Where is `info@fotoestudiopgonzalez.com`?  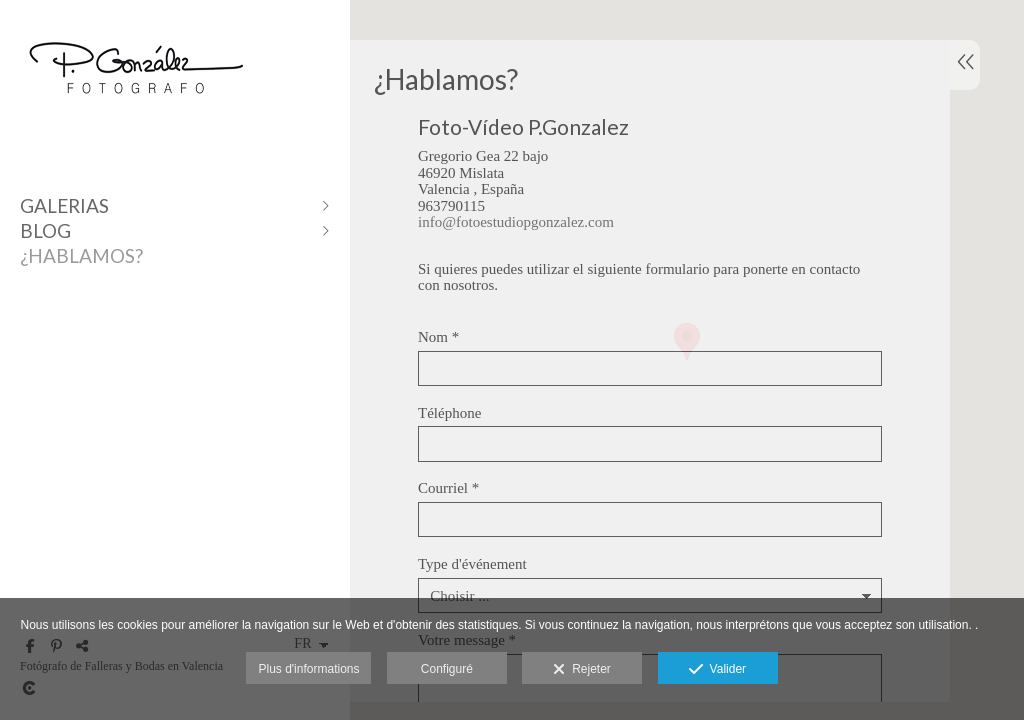
info@fotoestudiopgonzalez.com is located at coordinates (516, 222).